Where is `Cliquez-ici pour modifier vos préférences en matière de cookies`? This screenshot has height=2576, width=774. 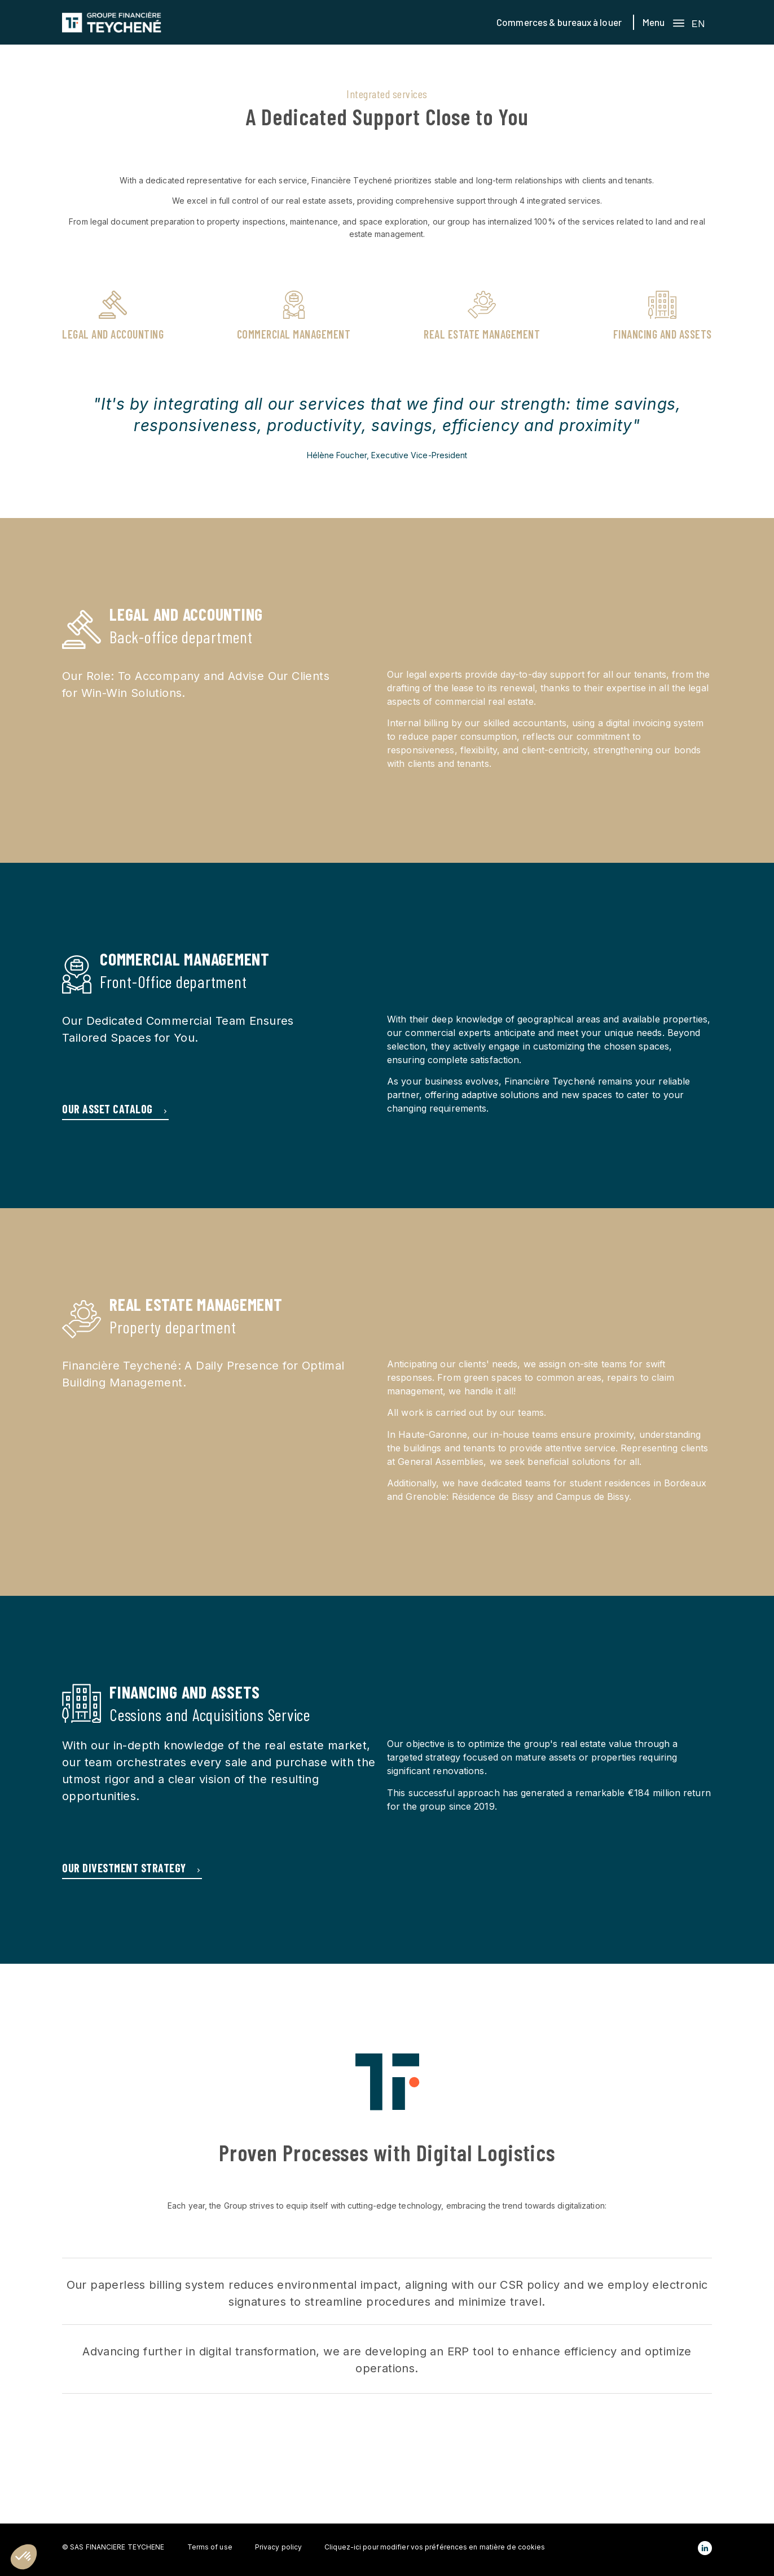
Cliquez-ici pour modifier vos préférences en matière de cookies is located at coordinates (434, 2547).